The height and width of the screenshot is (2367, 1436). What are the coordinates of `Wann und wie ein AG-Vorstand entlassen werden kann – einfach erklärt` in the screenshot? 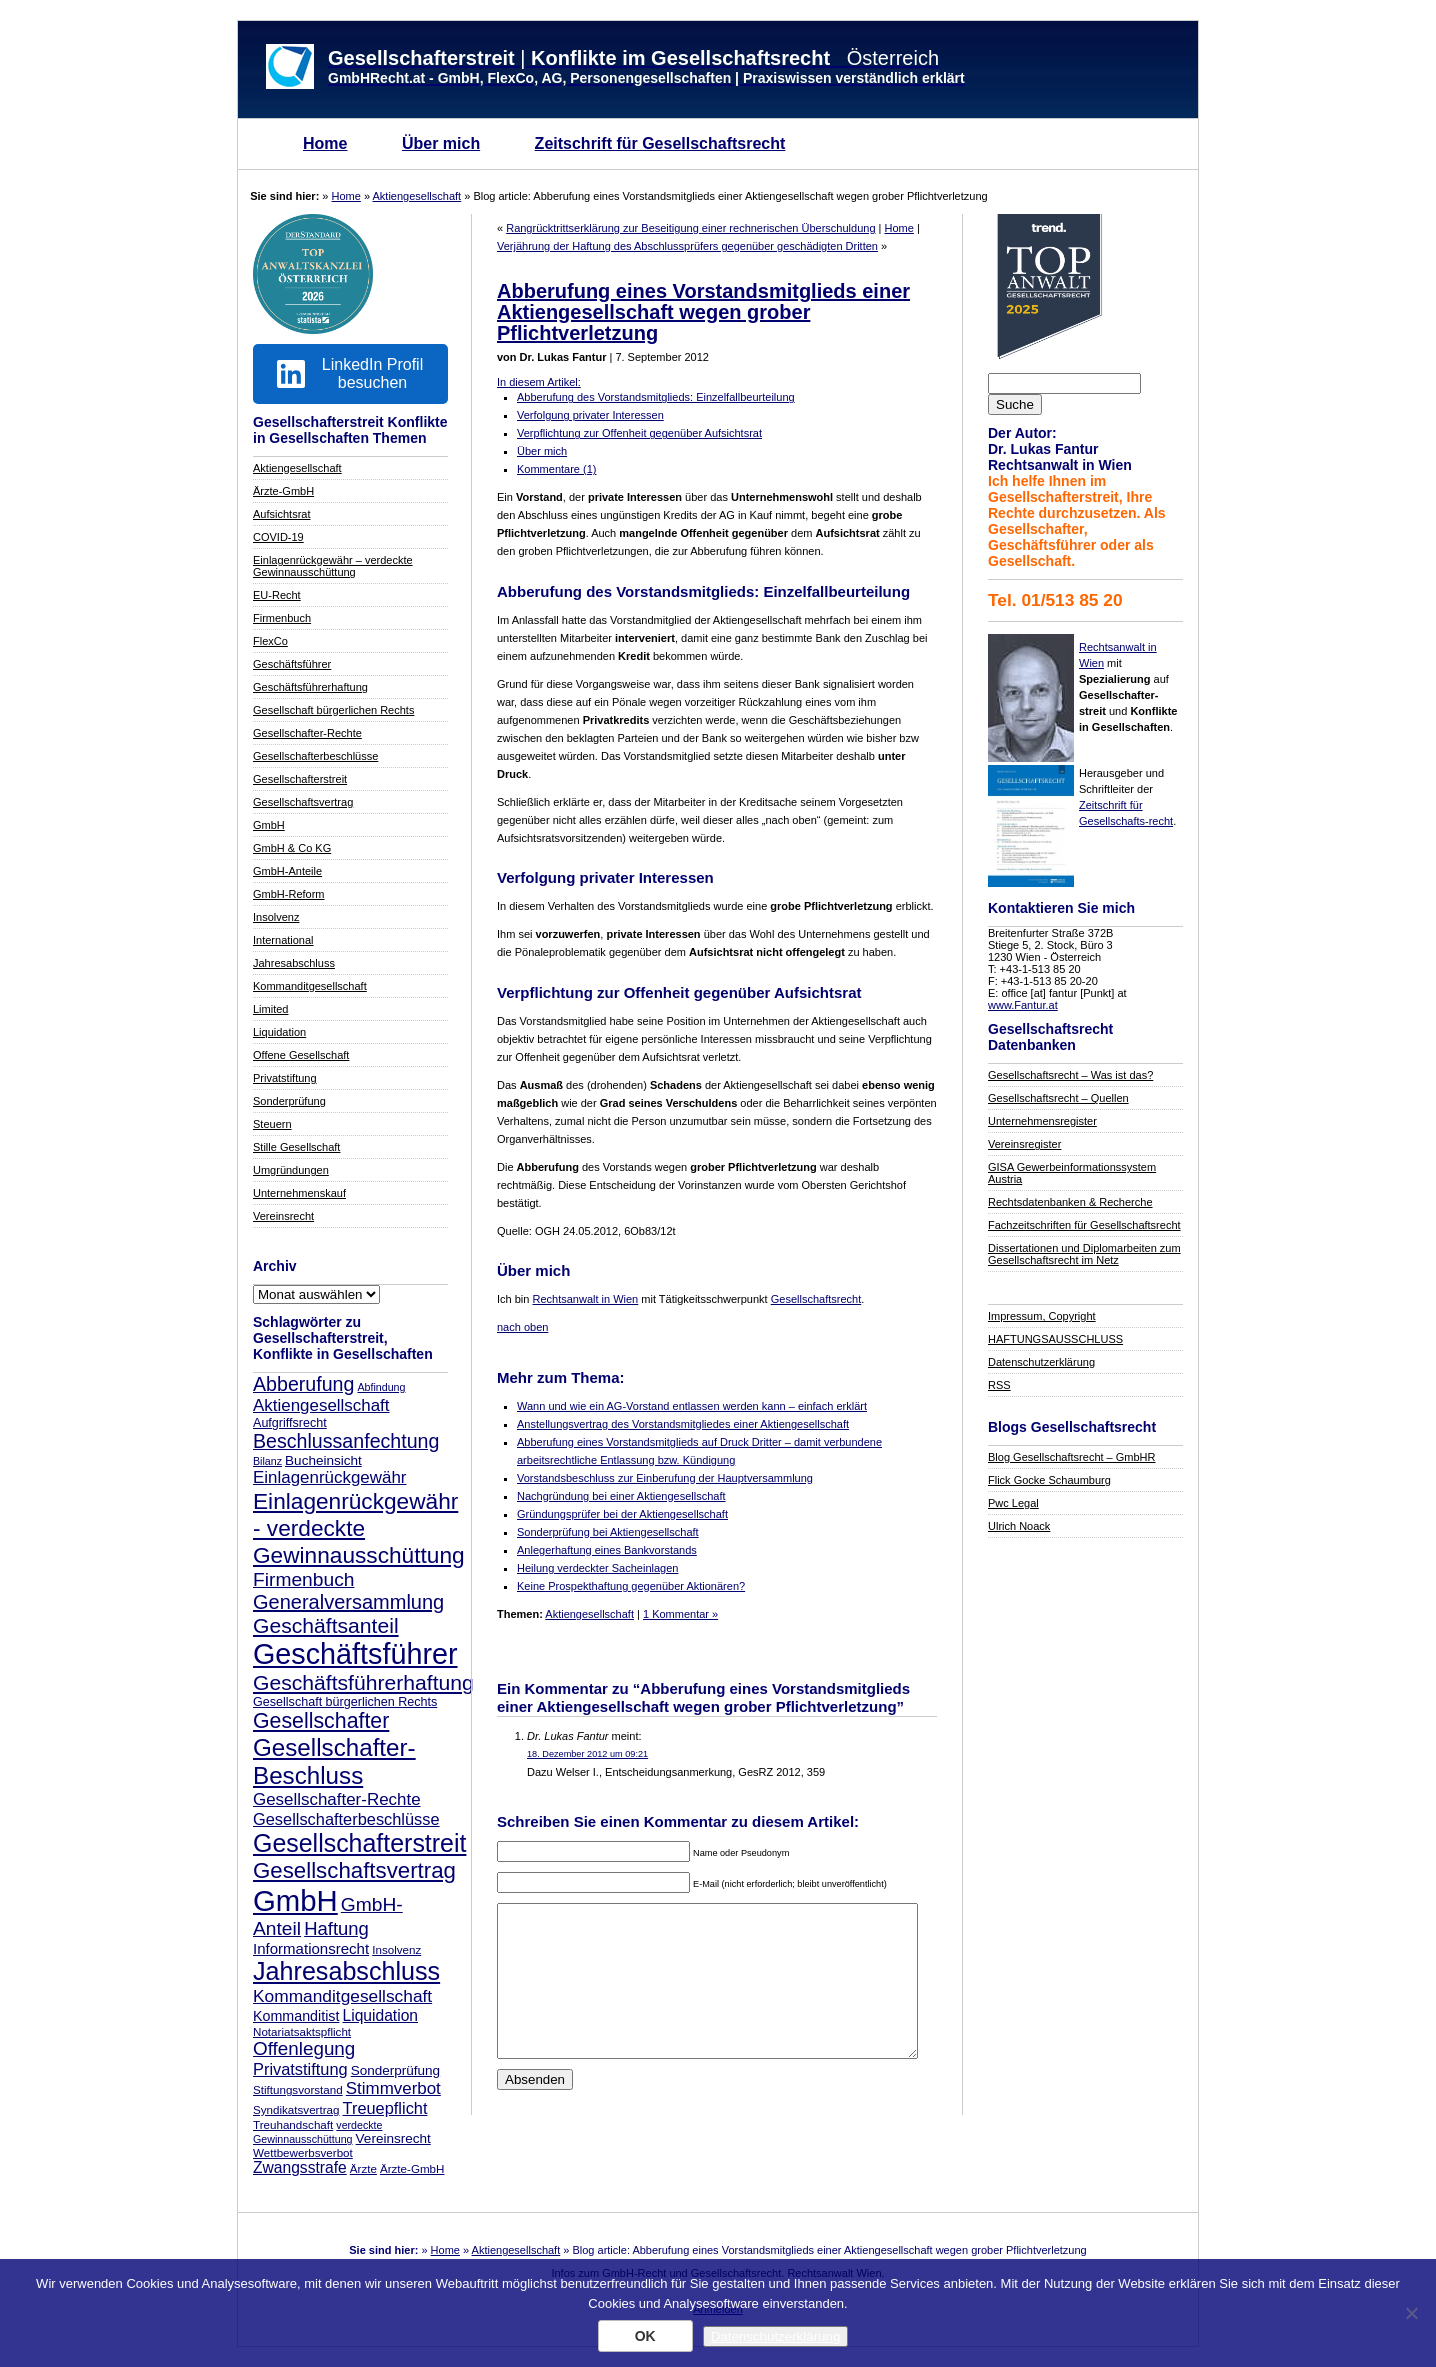 It's located at (692, 1406).